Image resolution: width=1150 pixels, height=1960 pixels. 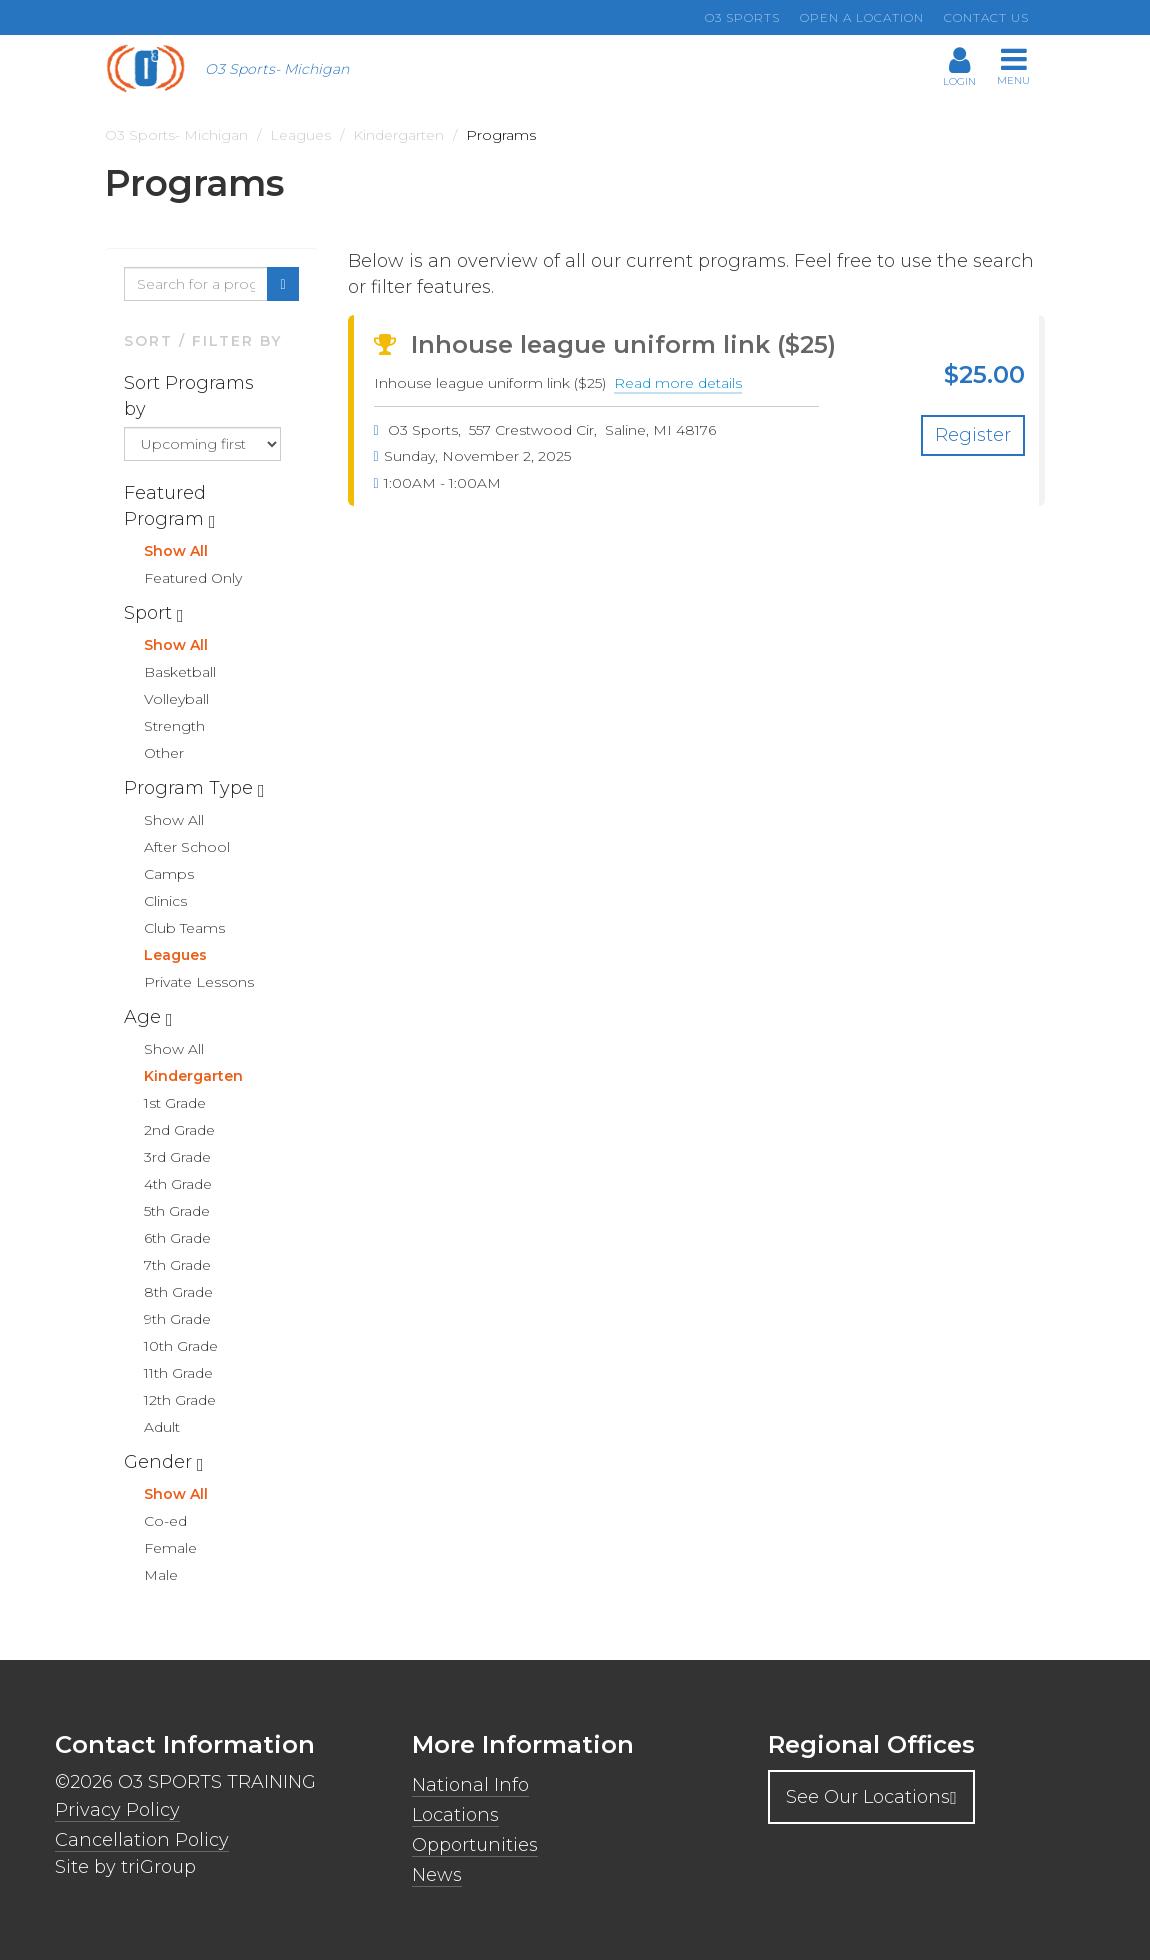 I want to click on Male, so click(x=161, y=1575).